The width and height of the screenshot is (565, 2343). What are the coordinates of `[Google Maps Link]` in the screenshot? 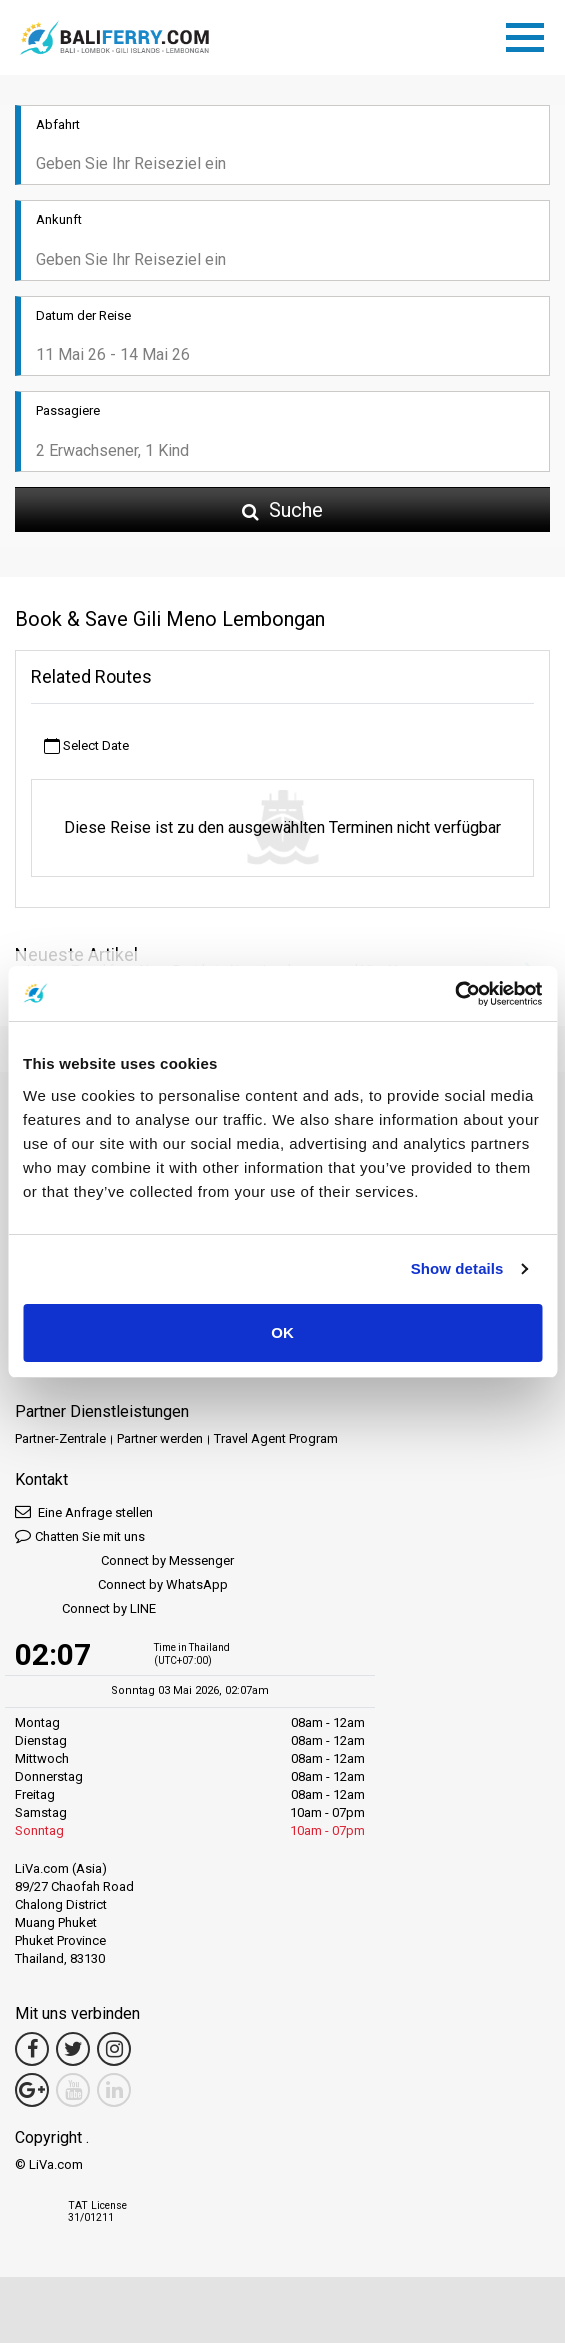 It's located at (32, 2090).